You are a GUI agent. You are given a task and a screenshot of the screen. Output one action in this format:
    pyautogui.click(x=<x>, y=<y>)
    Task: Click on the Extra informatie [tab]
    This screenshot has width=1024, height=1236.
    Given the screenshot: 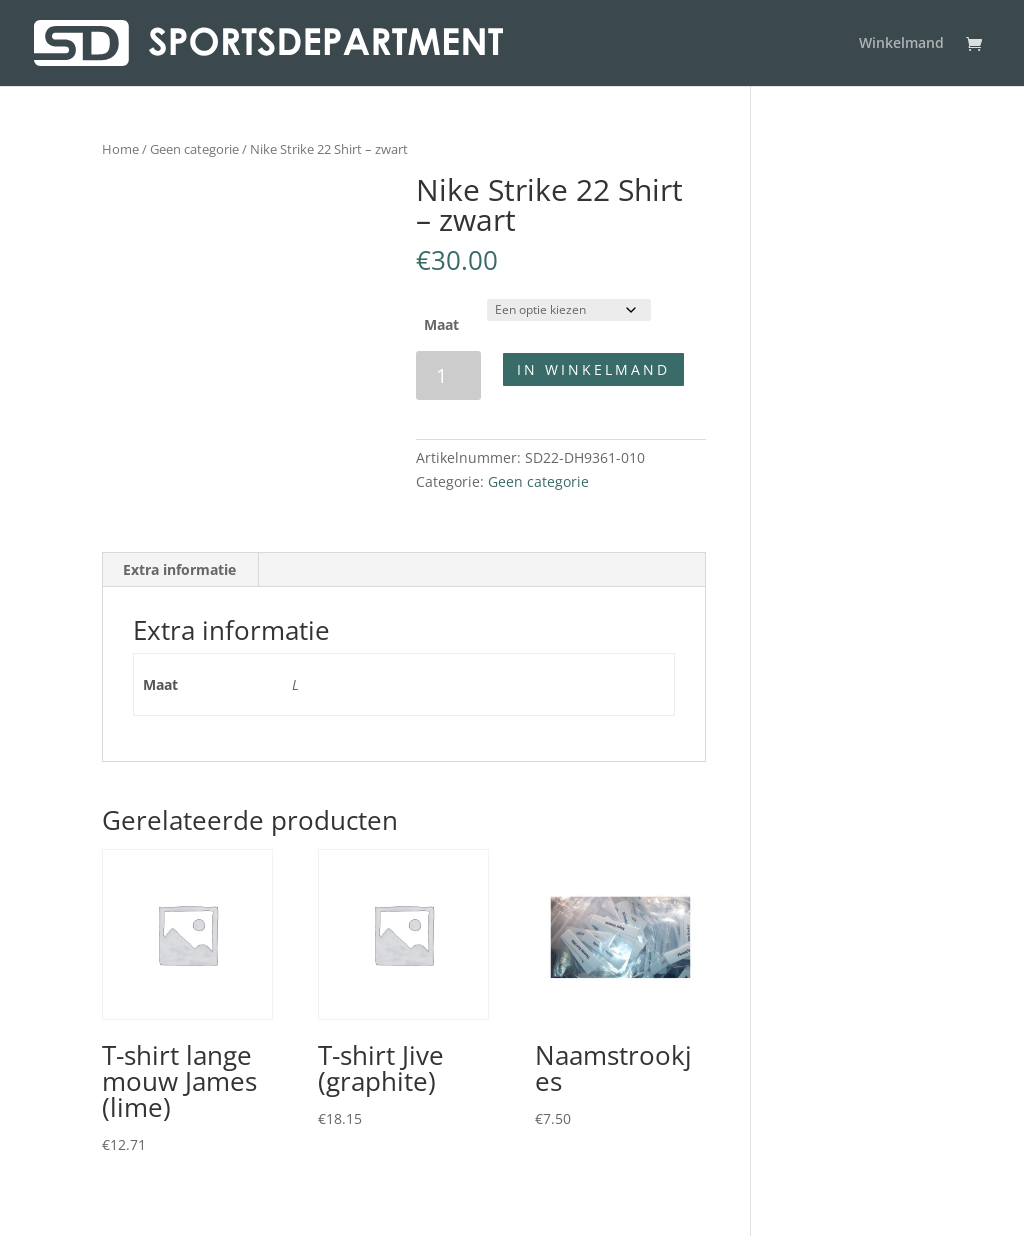 What is the action you would take?
    pyautogui.click(x=179, y=569)
    